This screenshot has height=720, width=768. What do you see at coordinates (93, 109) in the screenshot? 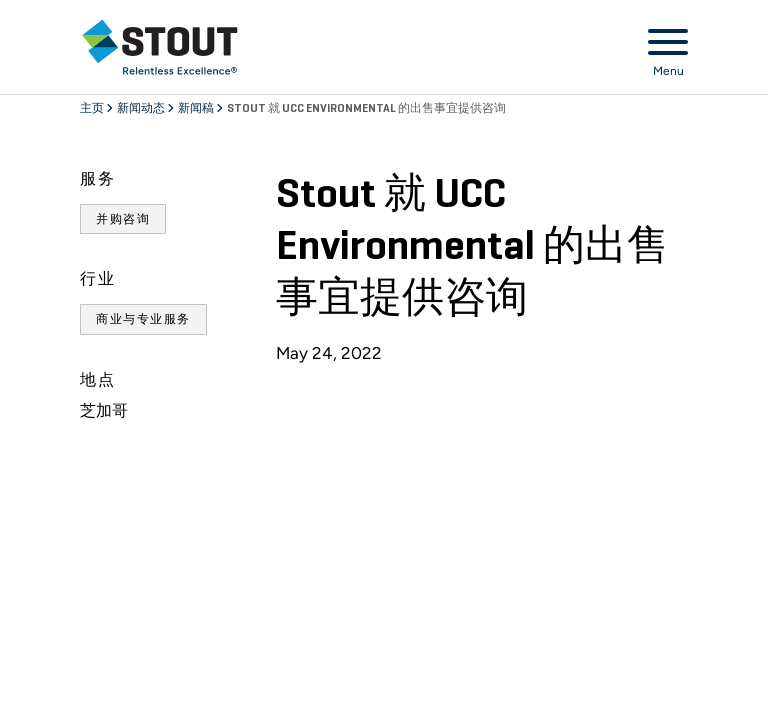
I see `主页` at bounding box center [93, 109].